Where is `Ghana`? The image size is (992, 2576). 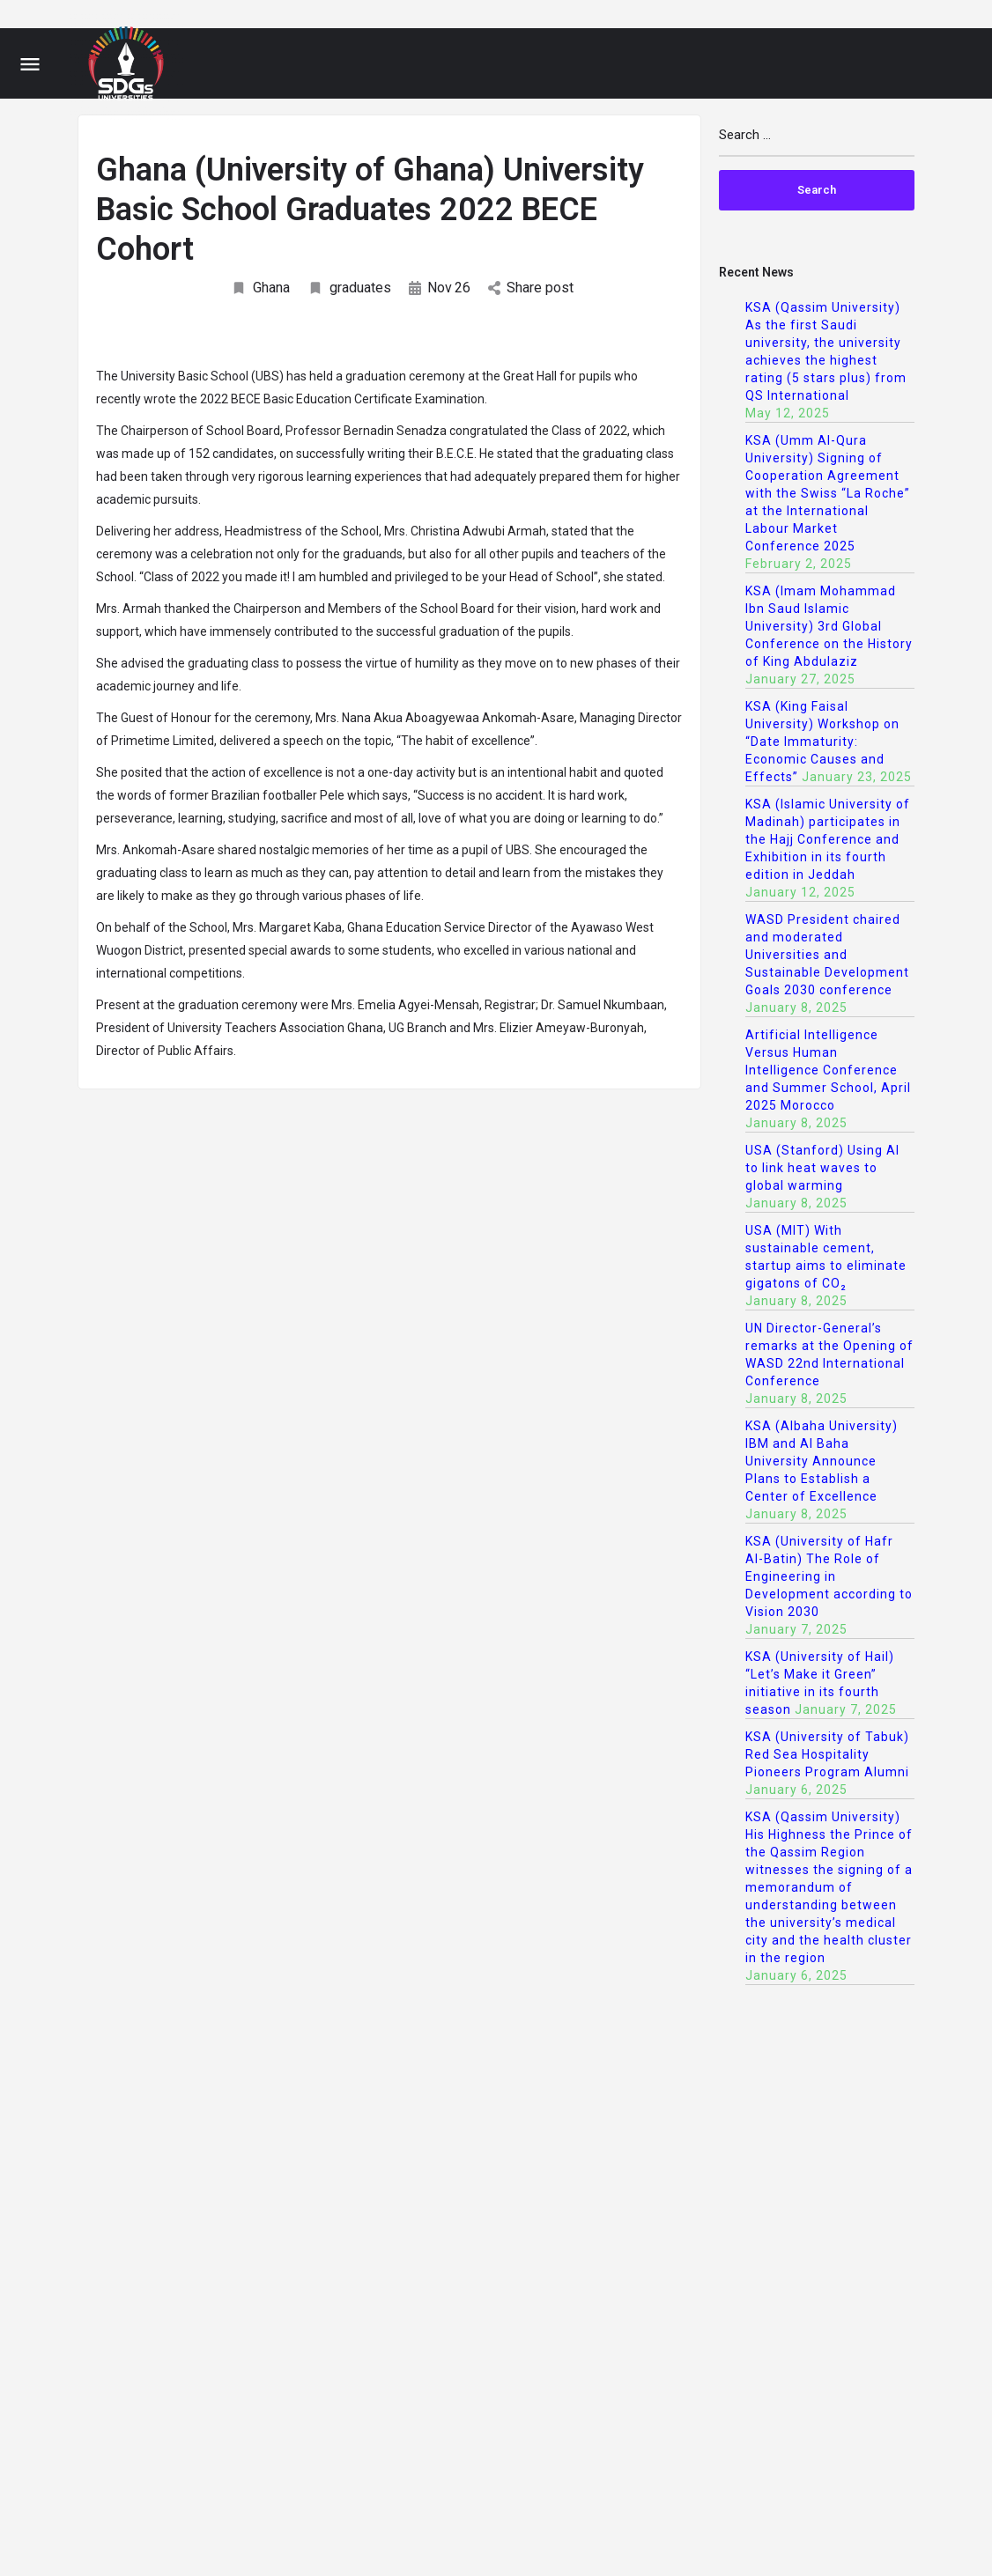 Ghana is located at coordinates (260, 287).